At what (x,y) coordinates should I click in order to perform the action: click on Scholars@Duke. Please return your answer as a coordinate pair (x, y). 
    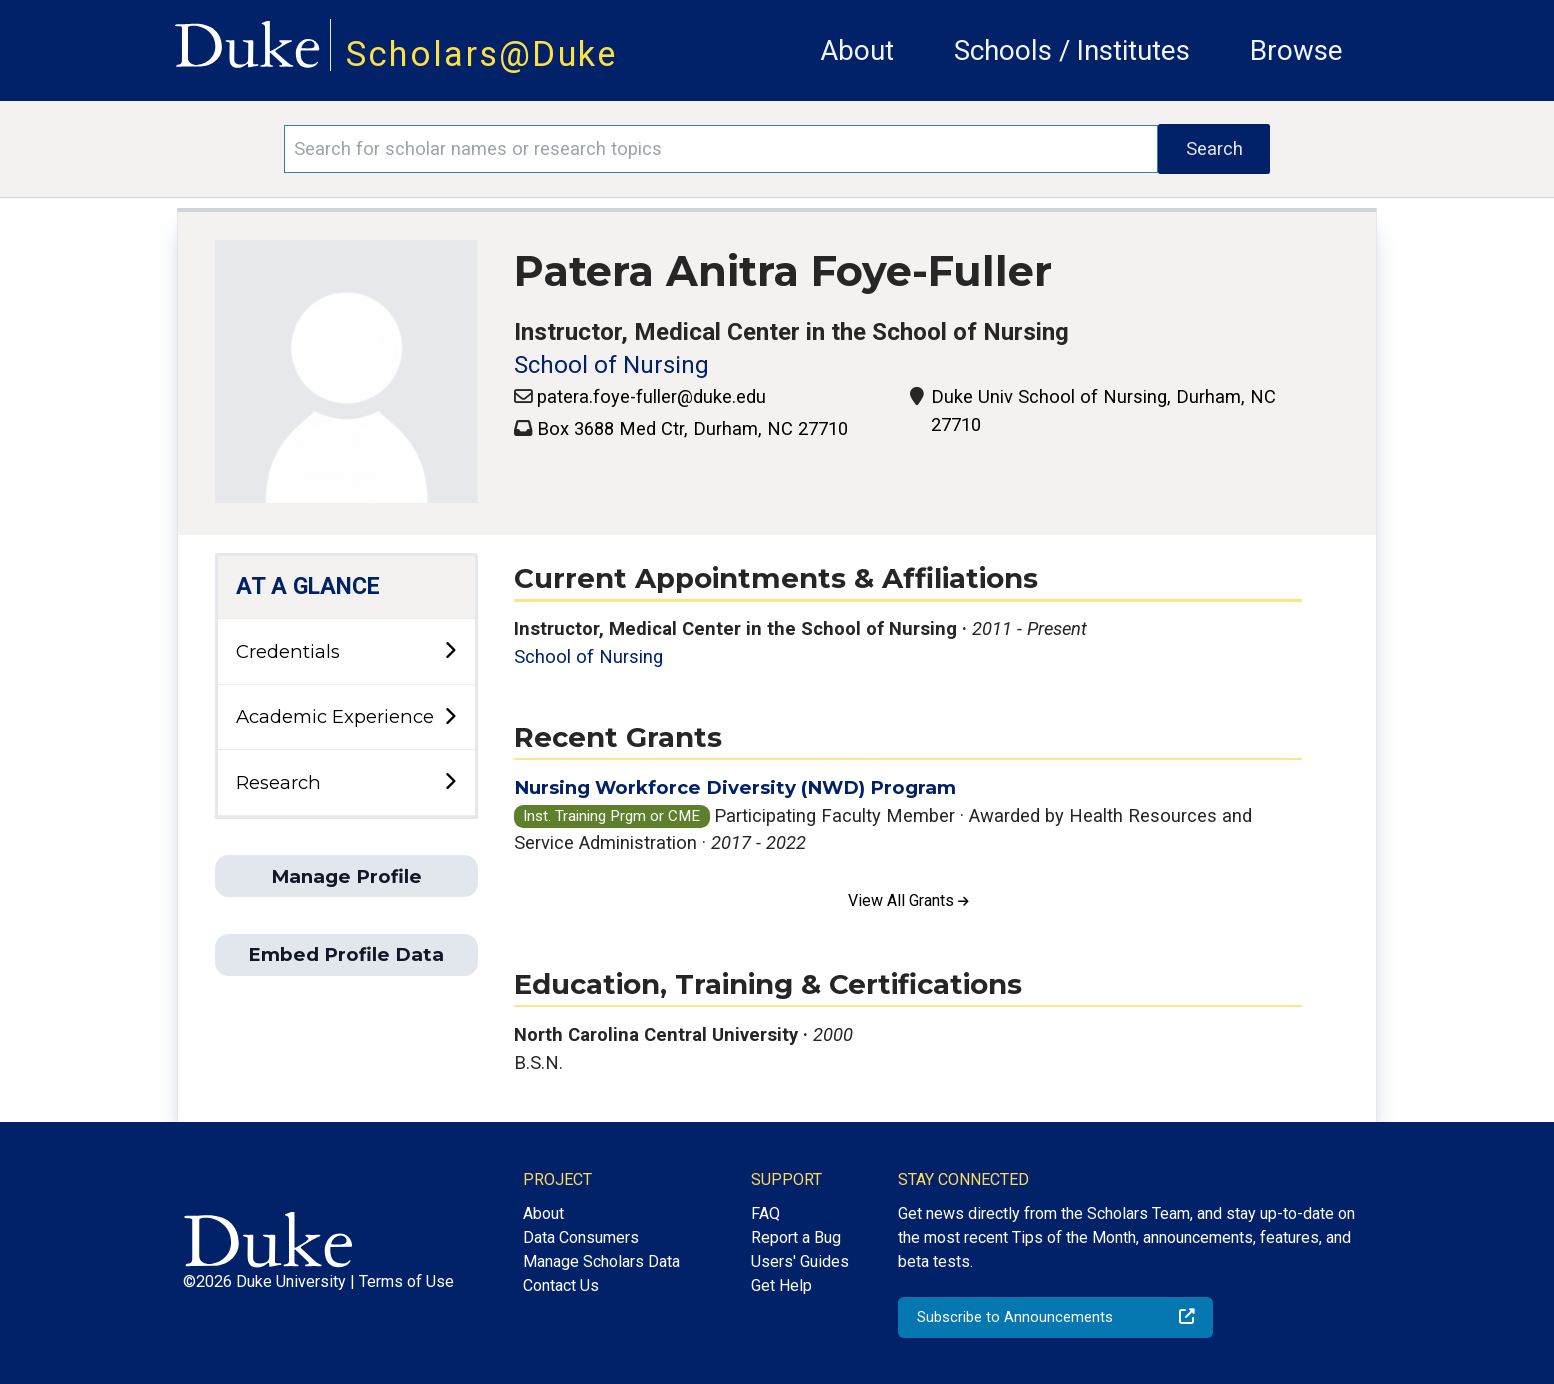
    Looking at the image, I should click on (482, 54).